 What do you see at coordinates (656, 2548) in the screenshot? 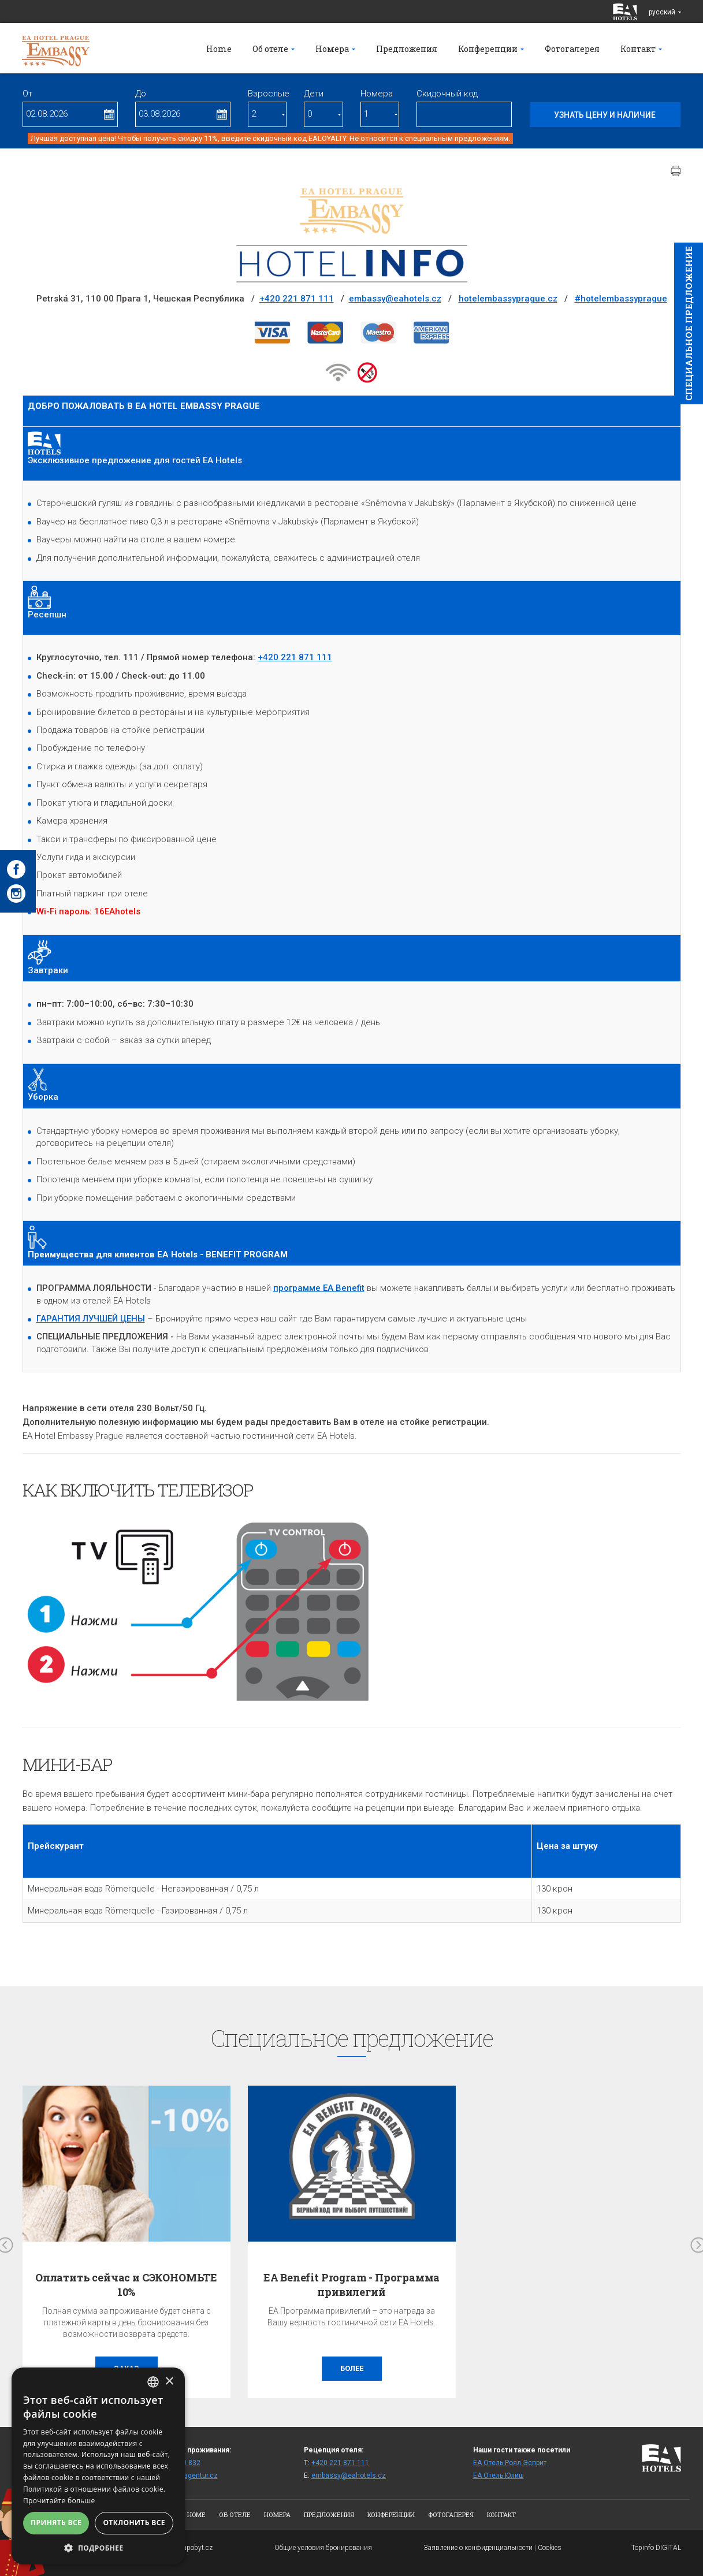
I see `Topinfo DIGITAL` at bounding box center [656, 2548].